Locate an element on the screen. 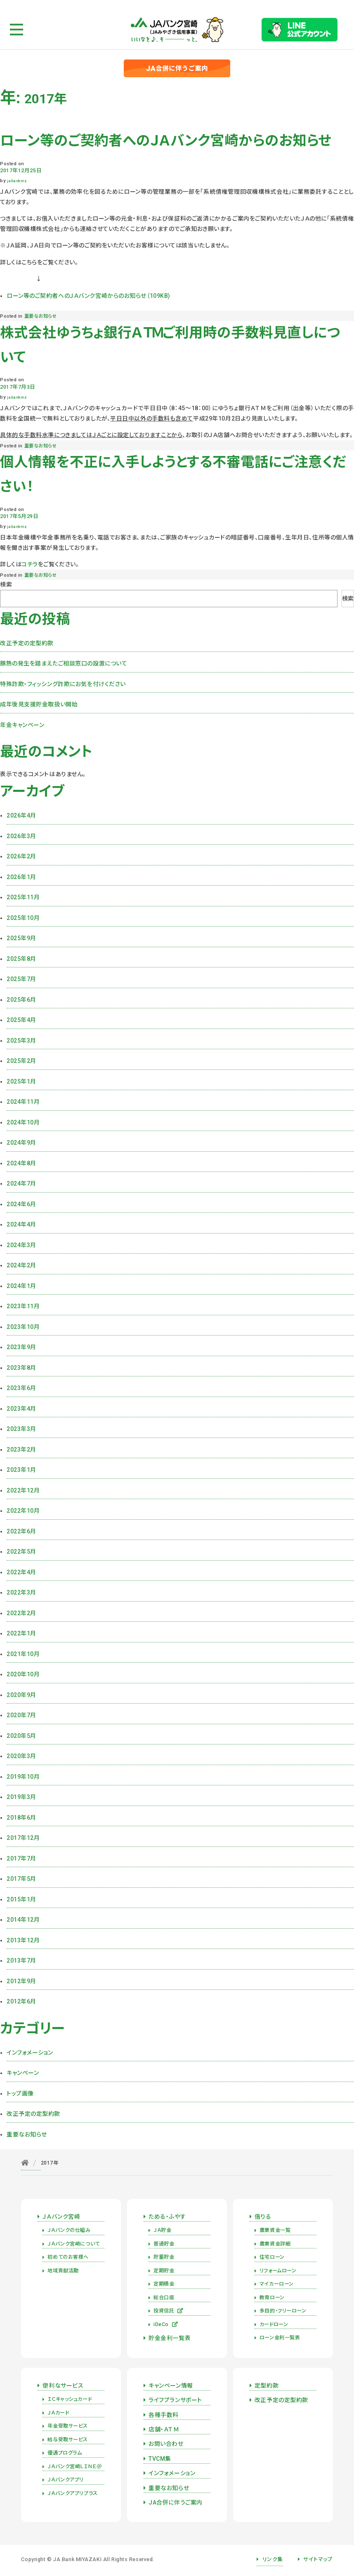 The height and width of the screenshot is (2576, 354). 2013年12月 is located at coordinates (23, 1940).